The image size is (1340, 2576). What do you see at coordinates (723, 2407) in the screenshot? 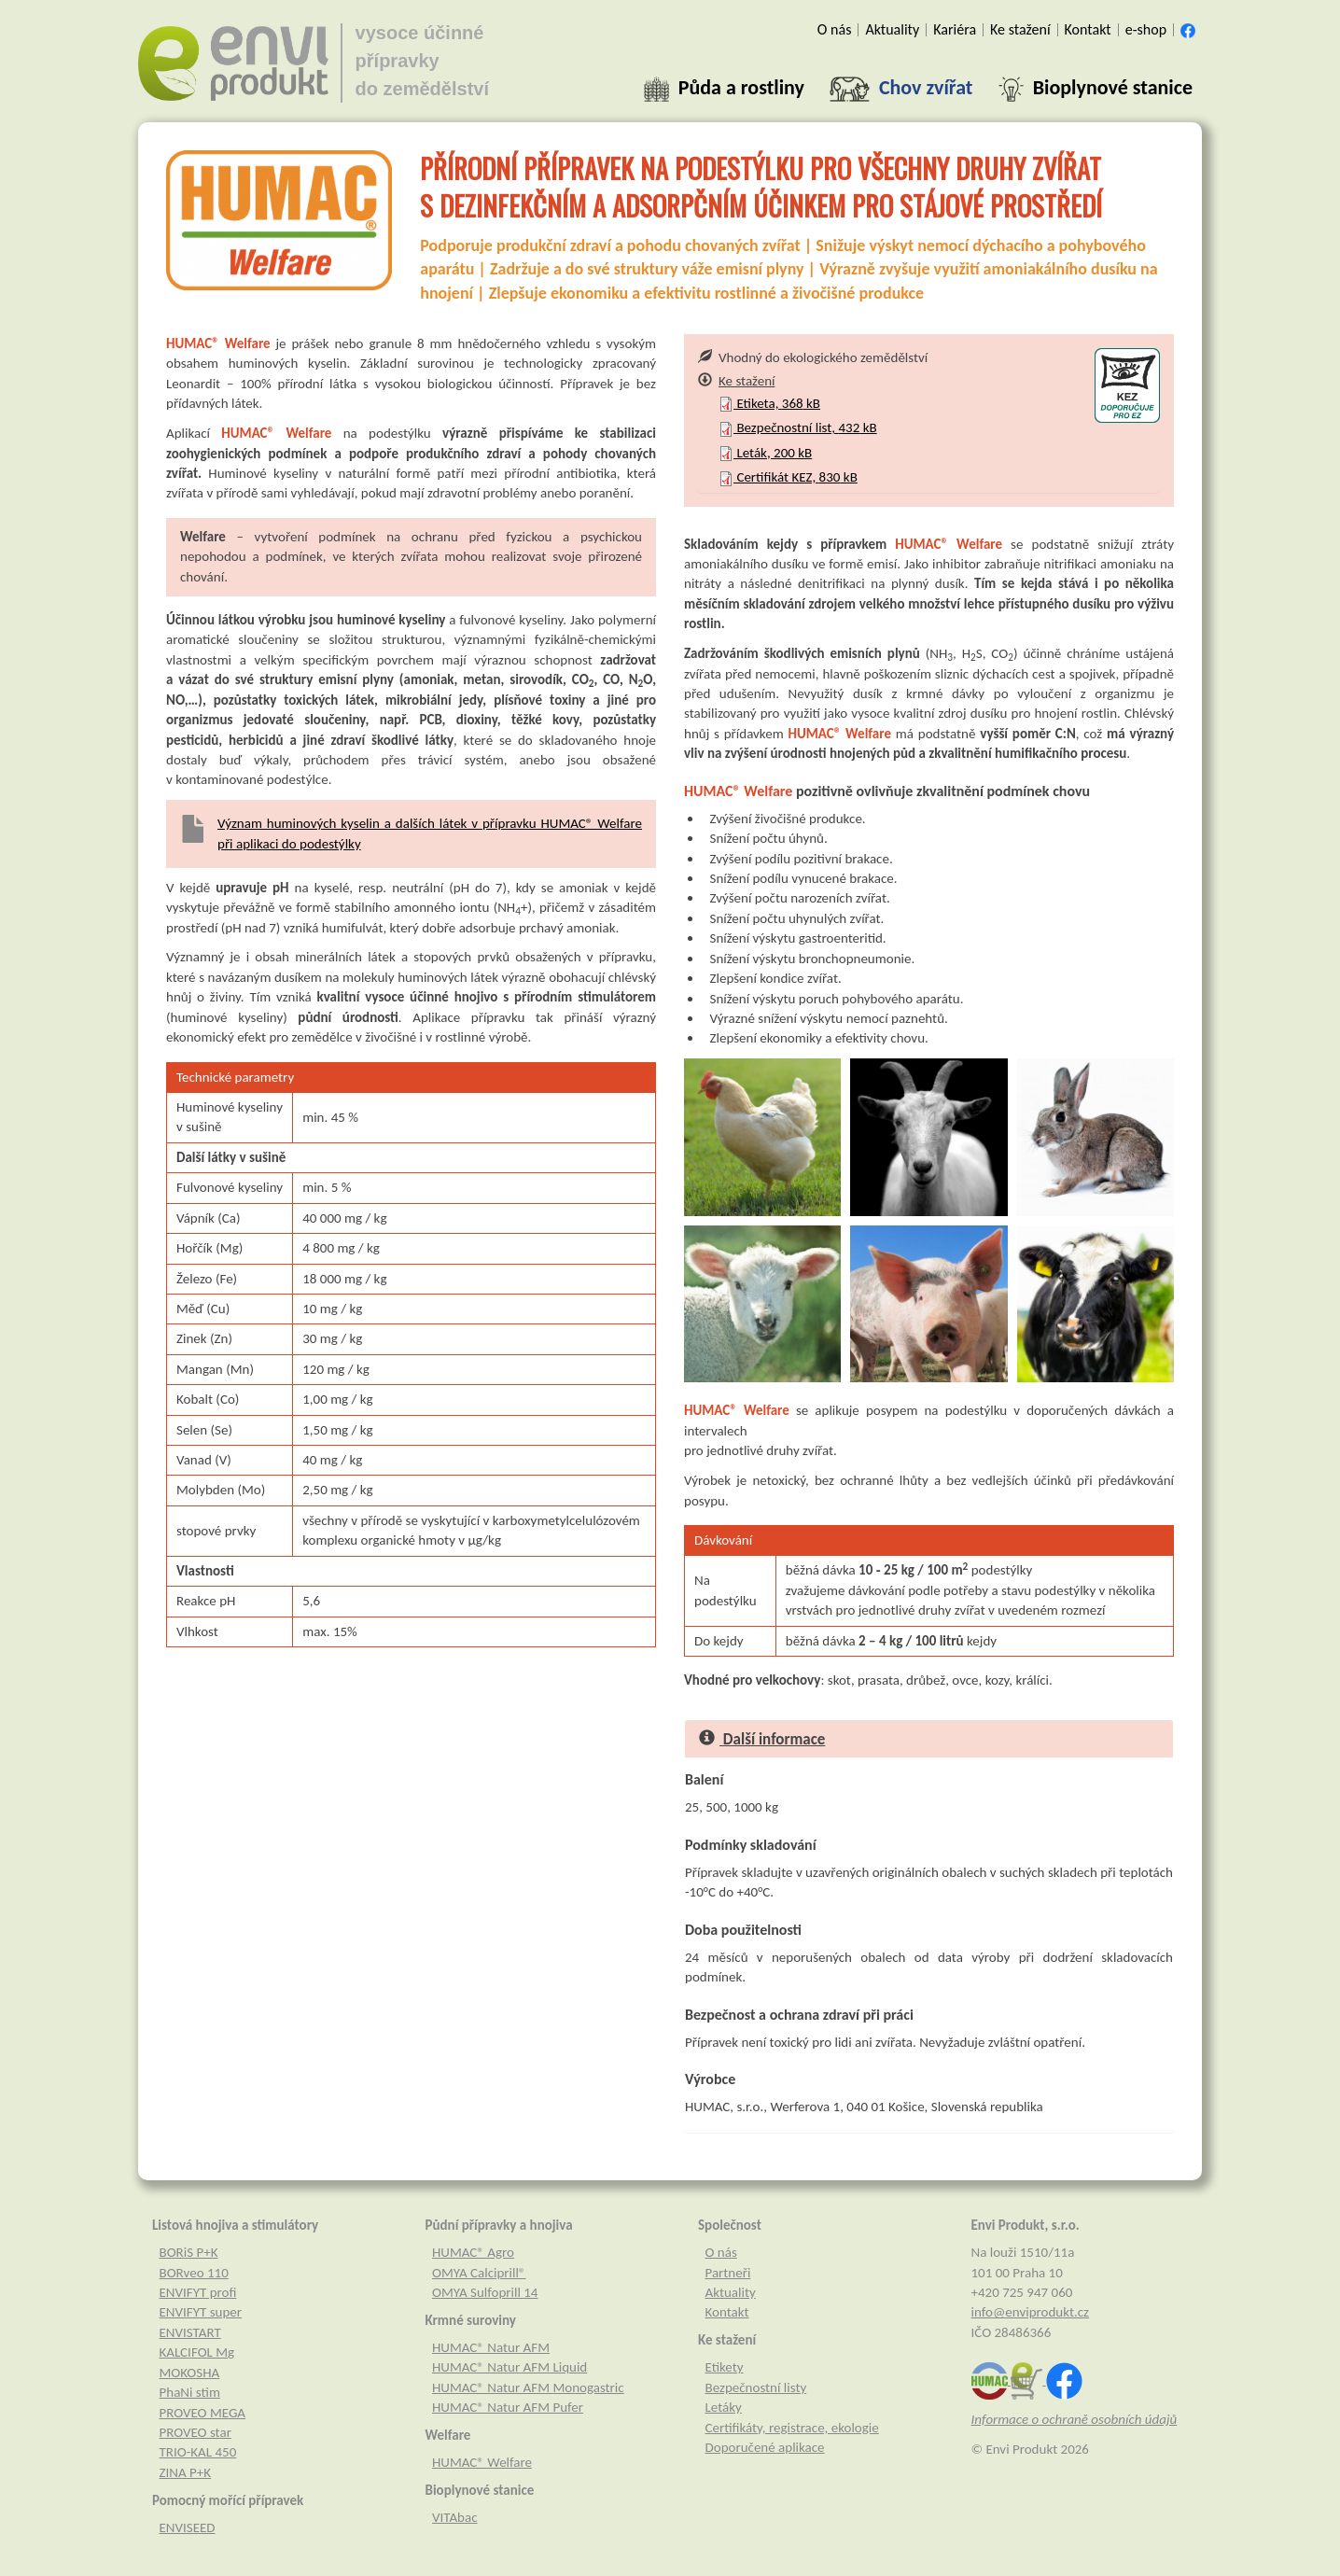
I see `Letáky` at bounding box center [723, 2407].